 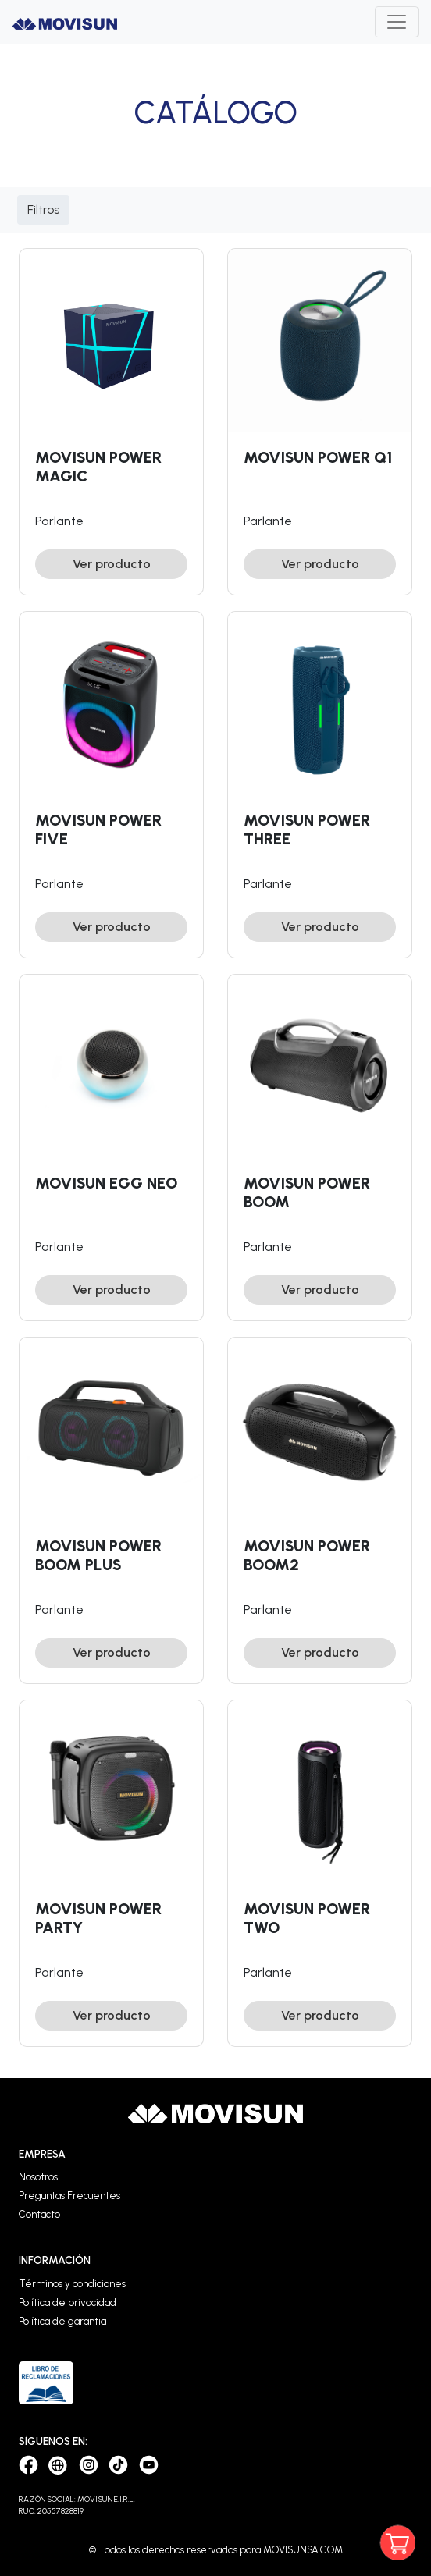 What do you see at coordinates (67, 2302) in the screenshot?
I see `Política de privacidad` at bounding box center [67, 2302].